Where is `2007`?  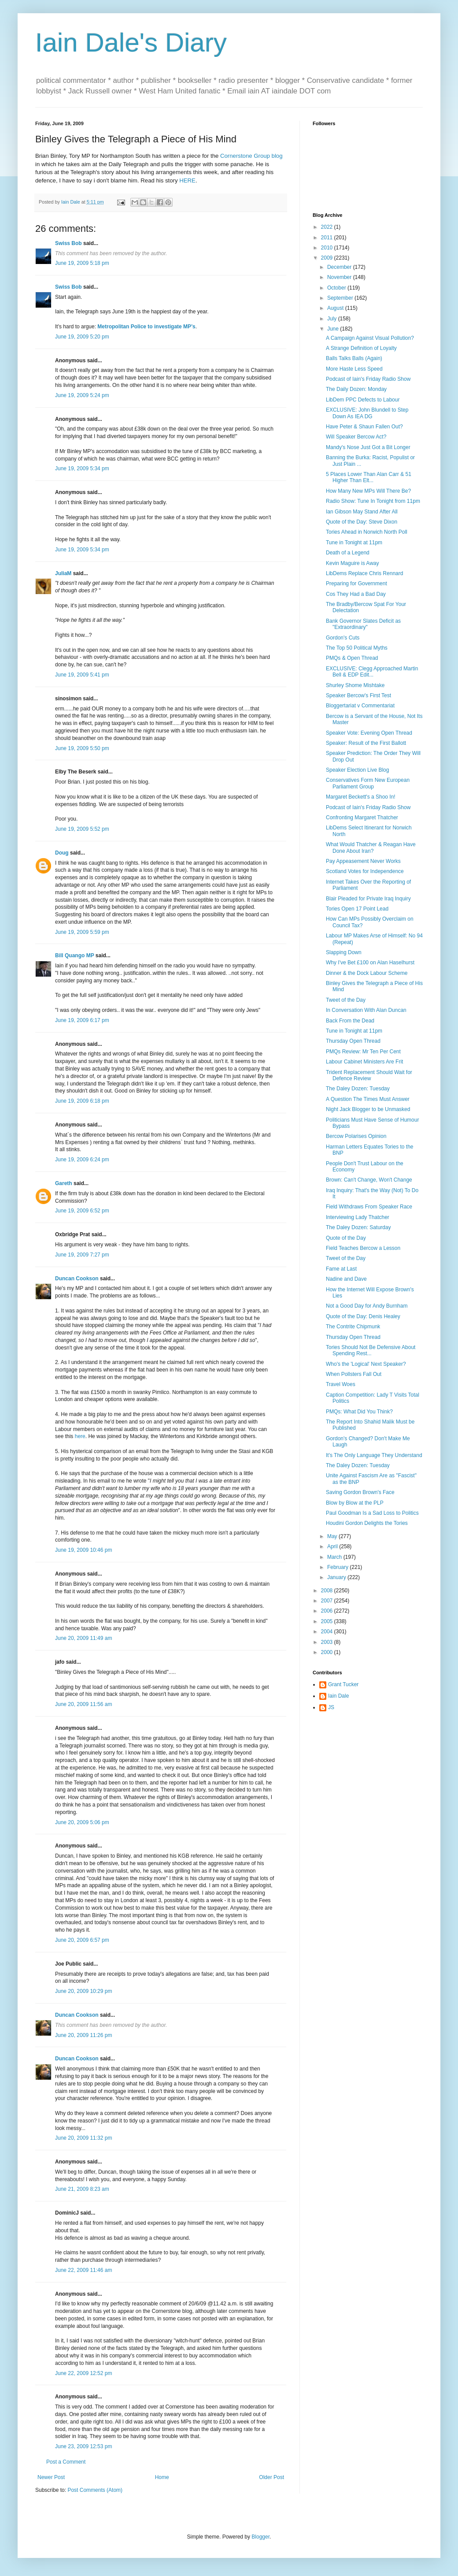 2007 is located at coordinates (327, 1601).